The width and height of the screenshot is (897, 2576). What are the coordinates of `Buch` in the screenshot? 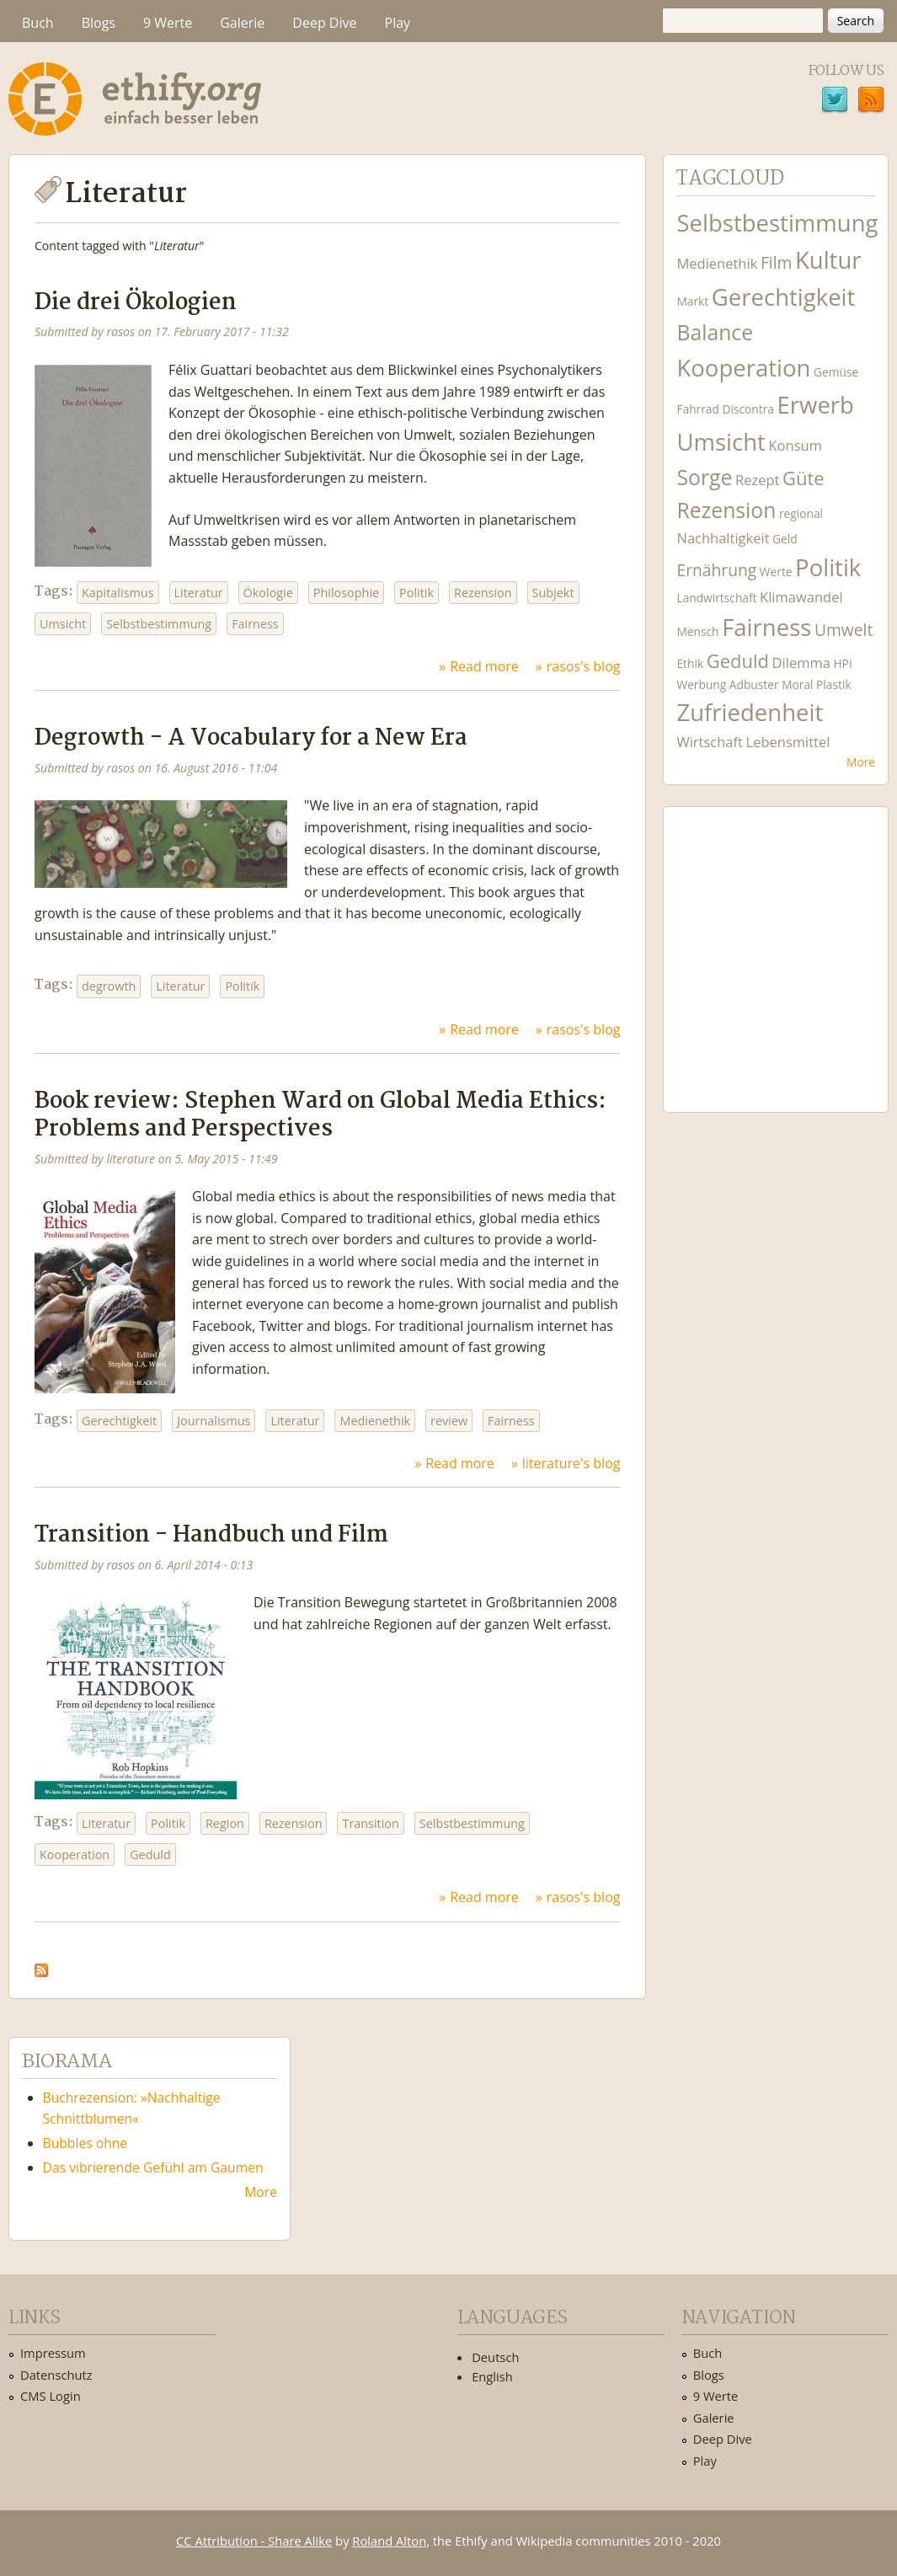 It's located at (38, 22).